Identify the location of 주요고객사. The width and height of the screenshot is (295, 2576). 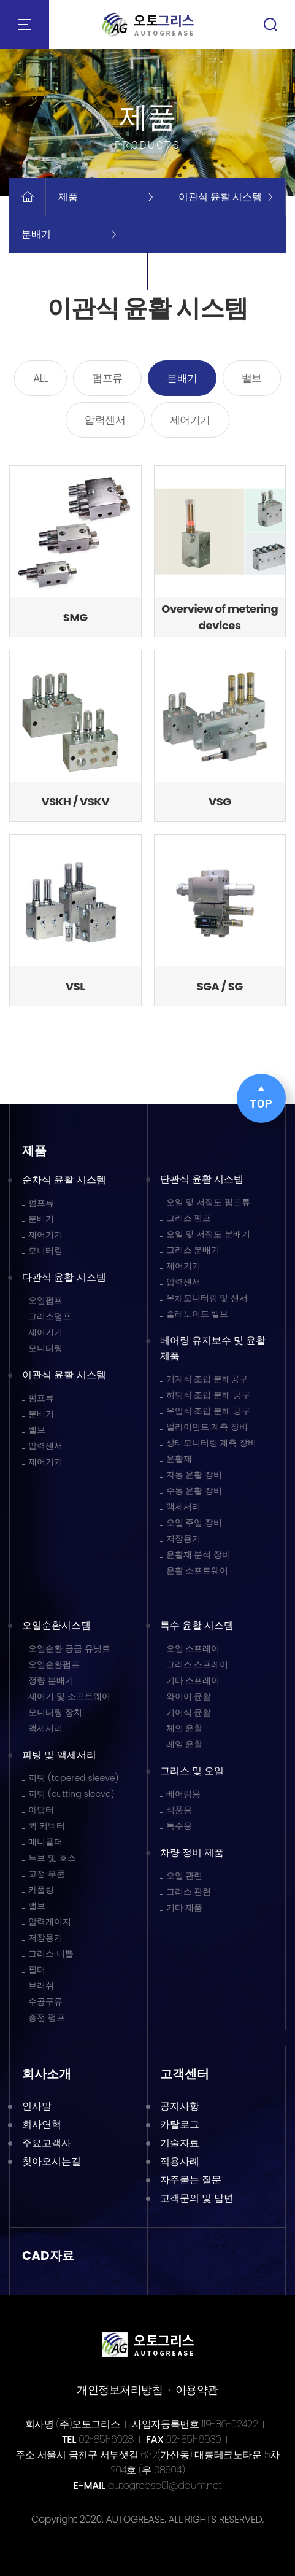
(46, 2143).